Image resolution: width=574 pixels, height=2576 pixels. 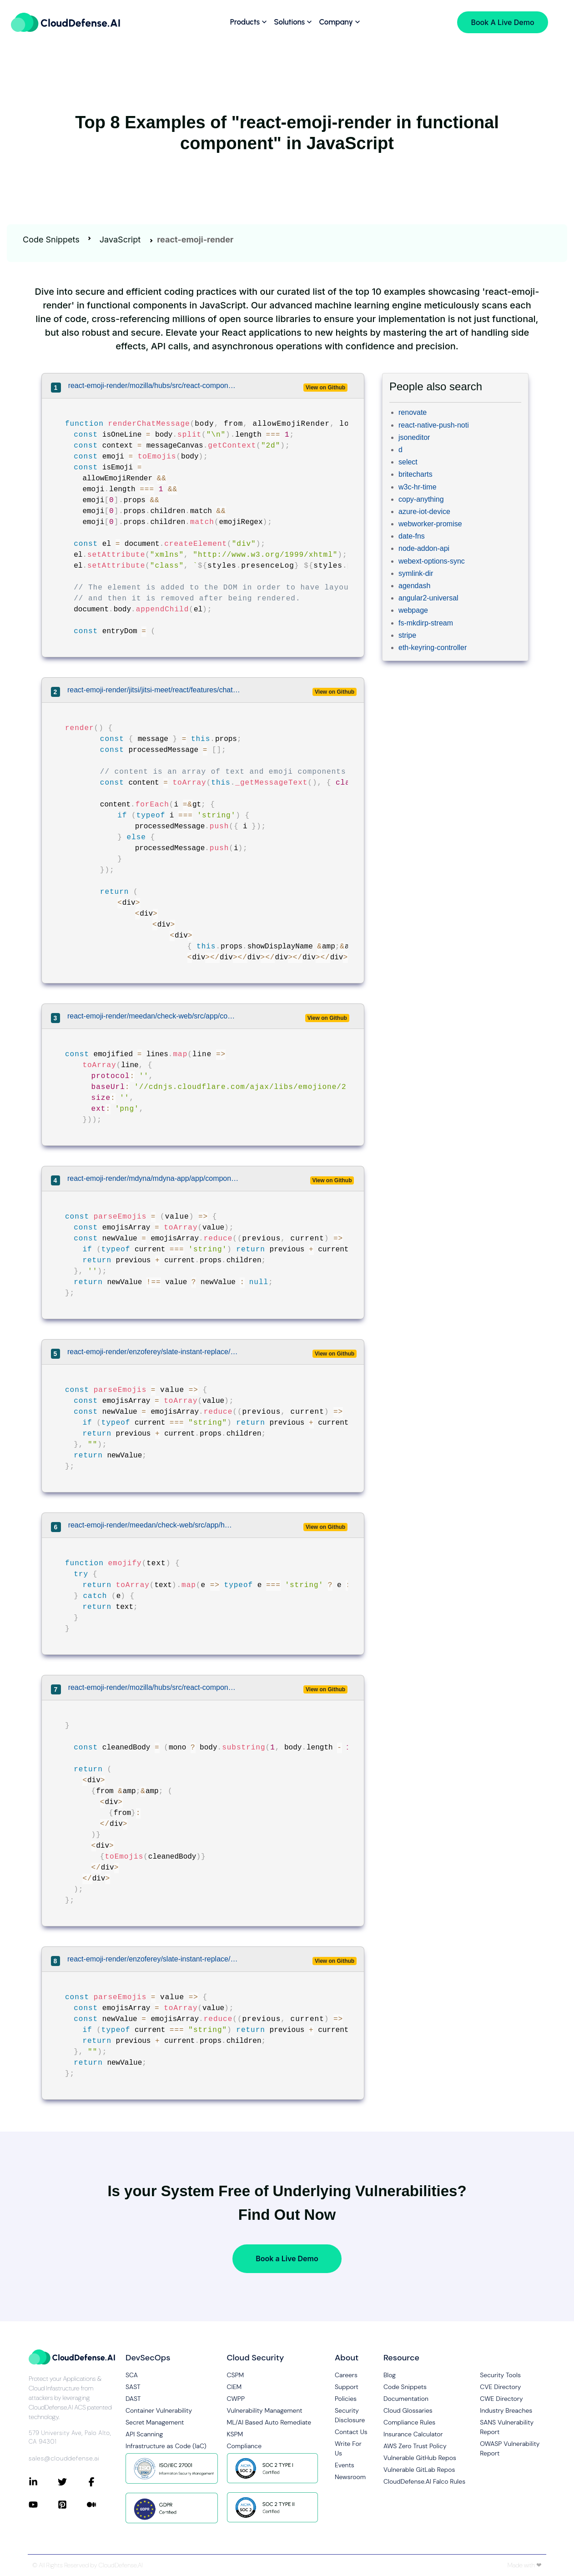 What do you see at coordinates (101, 2504) in the screenshot?
I see `[Connect with CloudDefense.ai on Medium]` at bounding box center [101, 2504].